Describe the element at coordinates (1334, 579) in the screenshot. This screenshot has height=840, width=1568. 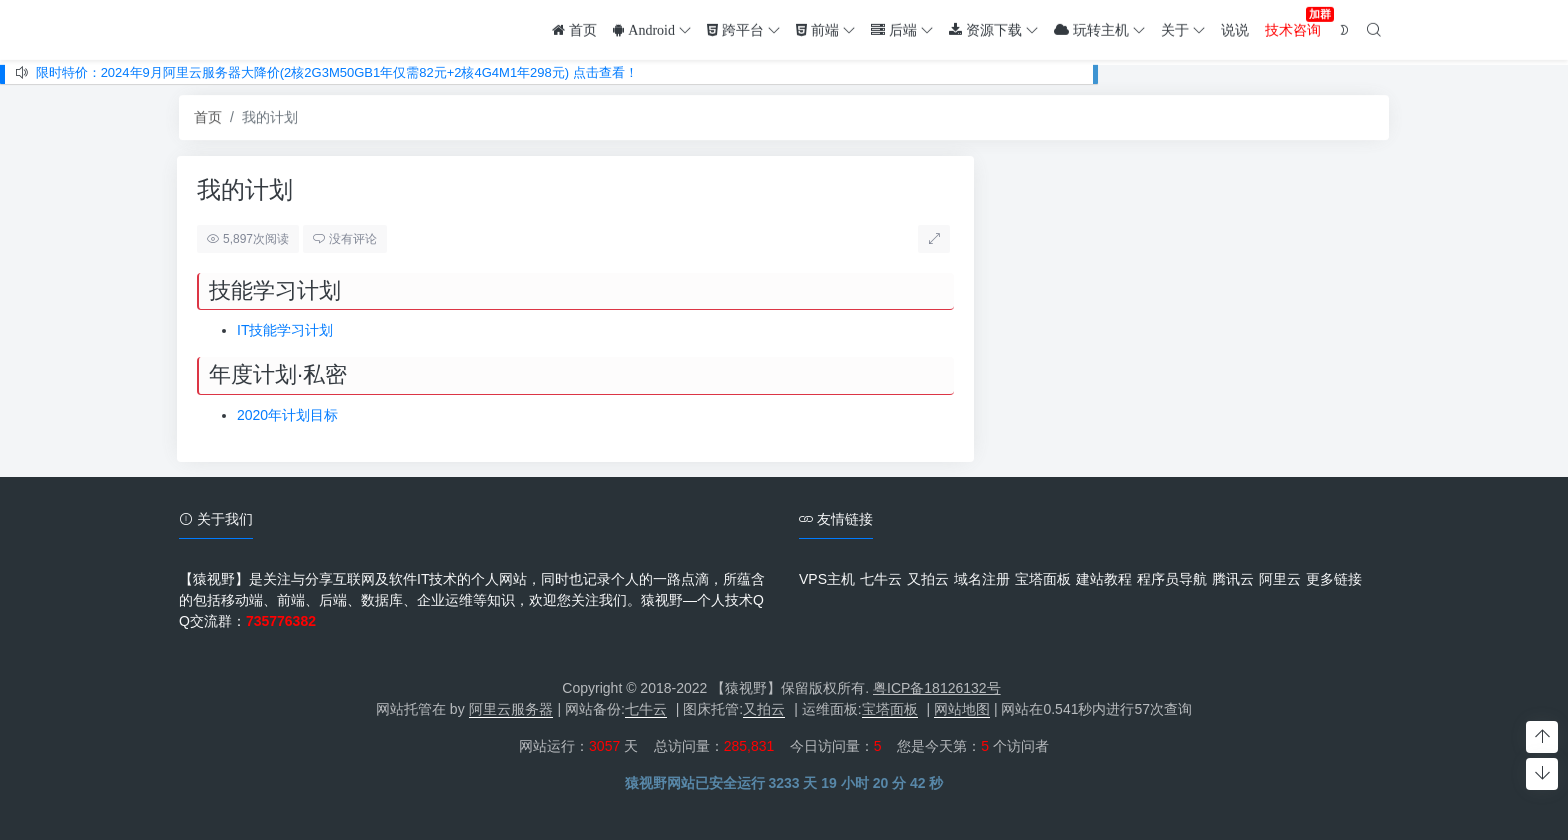
I see `更多链接` at that location.